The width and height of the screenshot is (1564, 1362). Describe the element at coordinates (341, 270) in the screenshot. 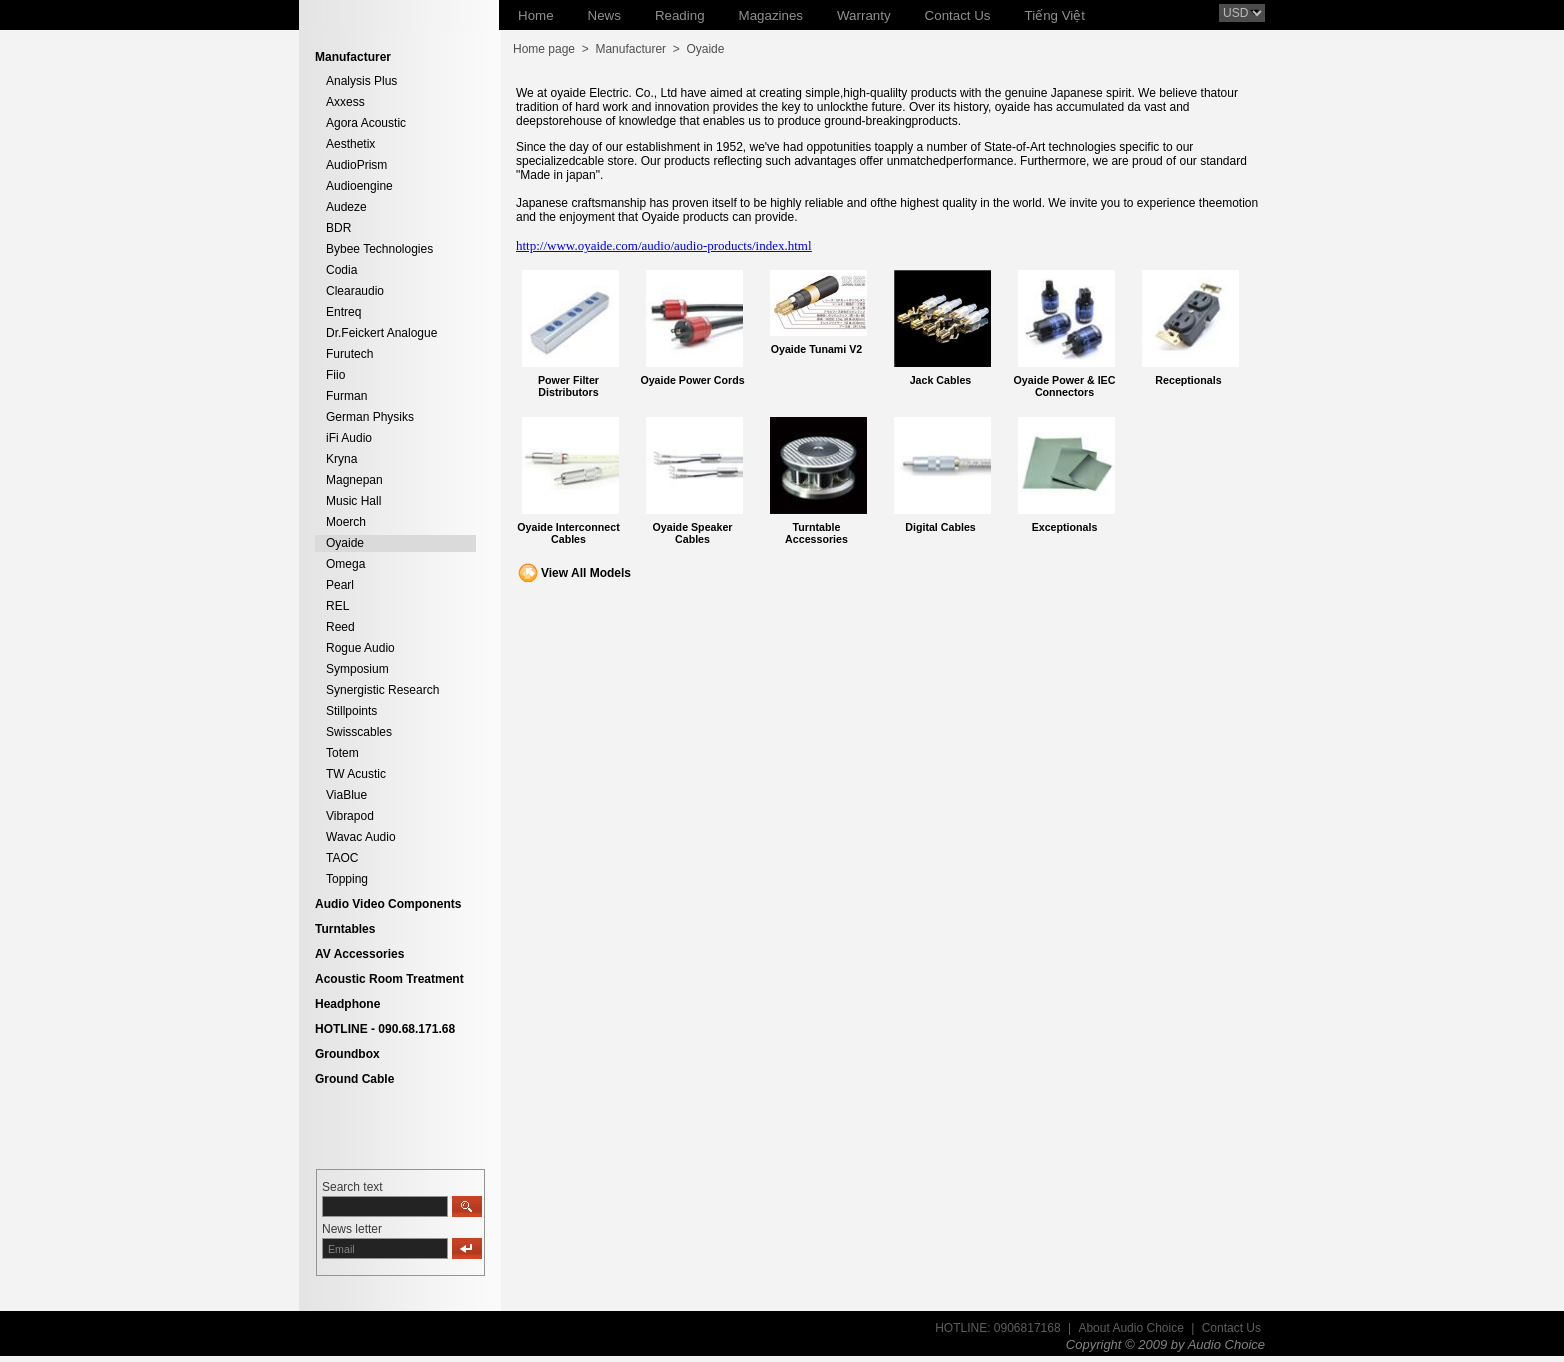

I see `Codia` at that location.